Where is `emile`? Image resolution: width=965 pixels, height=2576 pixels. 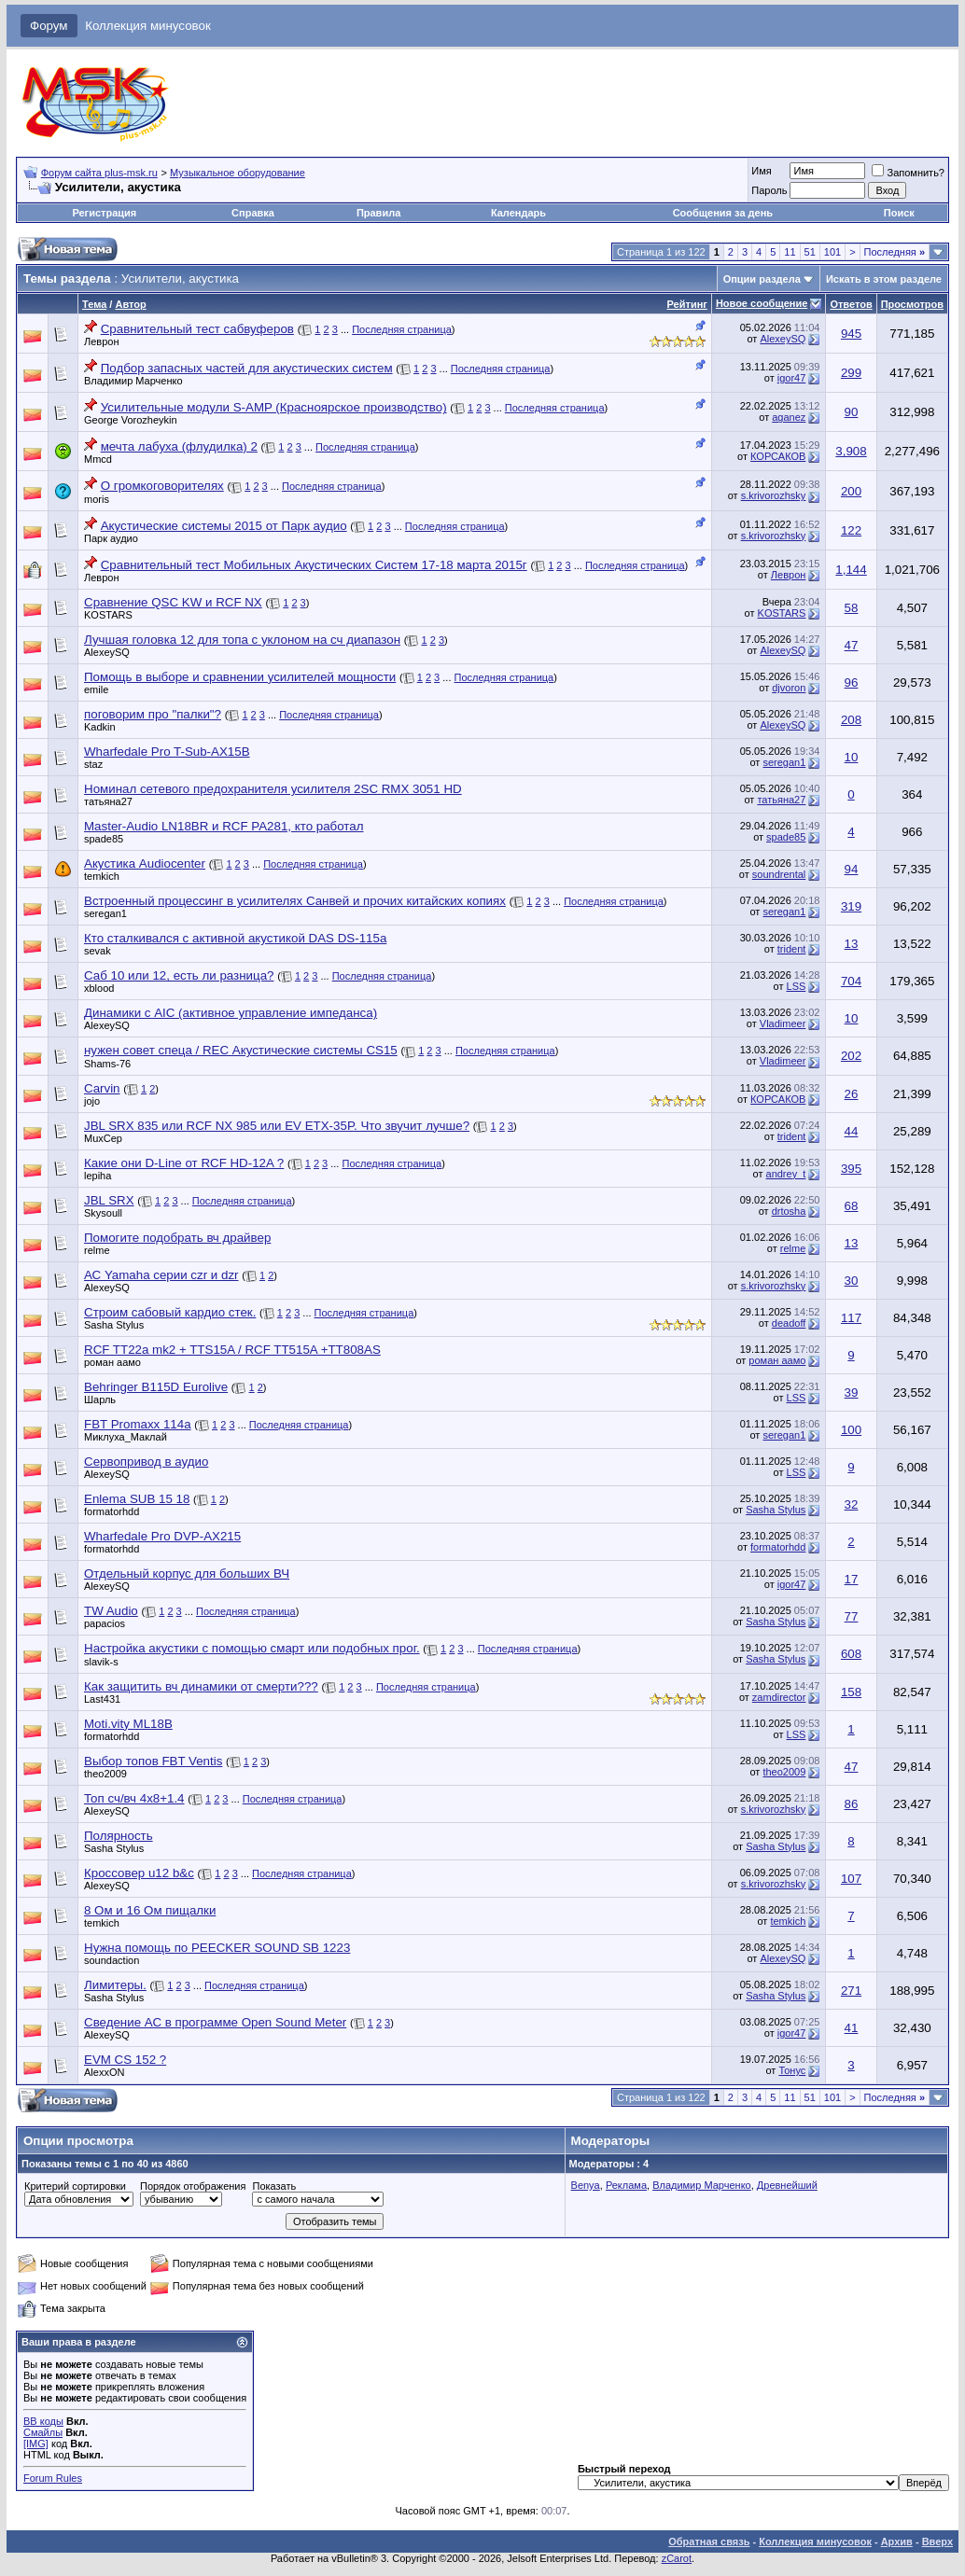 emile is located at coordinates (96, 689).